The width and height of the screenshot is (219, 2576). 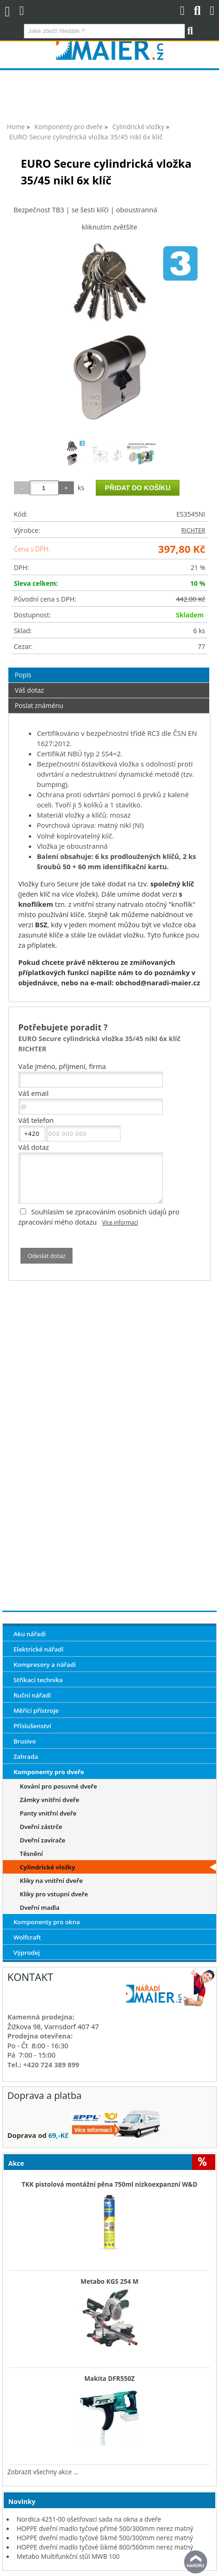 What do you see at coordinates (38, 1680) in the screenshot?
I see `Stříkací technika` at bounding box center [38, 1680].